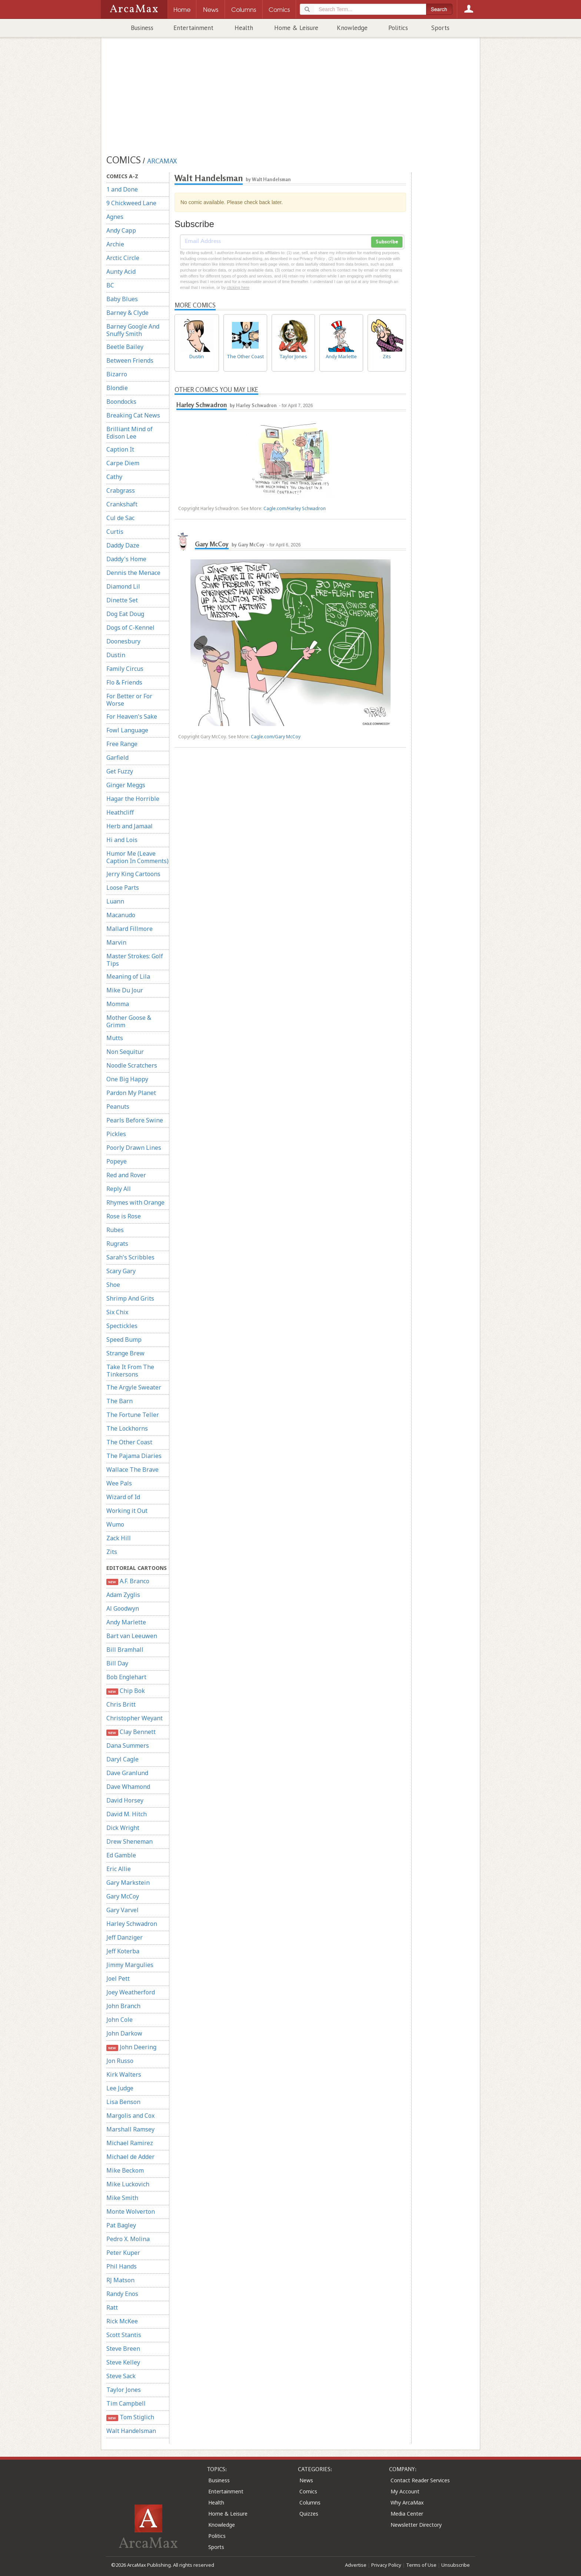  Describe the element at coordinates (127, 2184) in the screenshot. I see `Mike Luckovich` at that location.